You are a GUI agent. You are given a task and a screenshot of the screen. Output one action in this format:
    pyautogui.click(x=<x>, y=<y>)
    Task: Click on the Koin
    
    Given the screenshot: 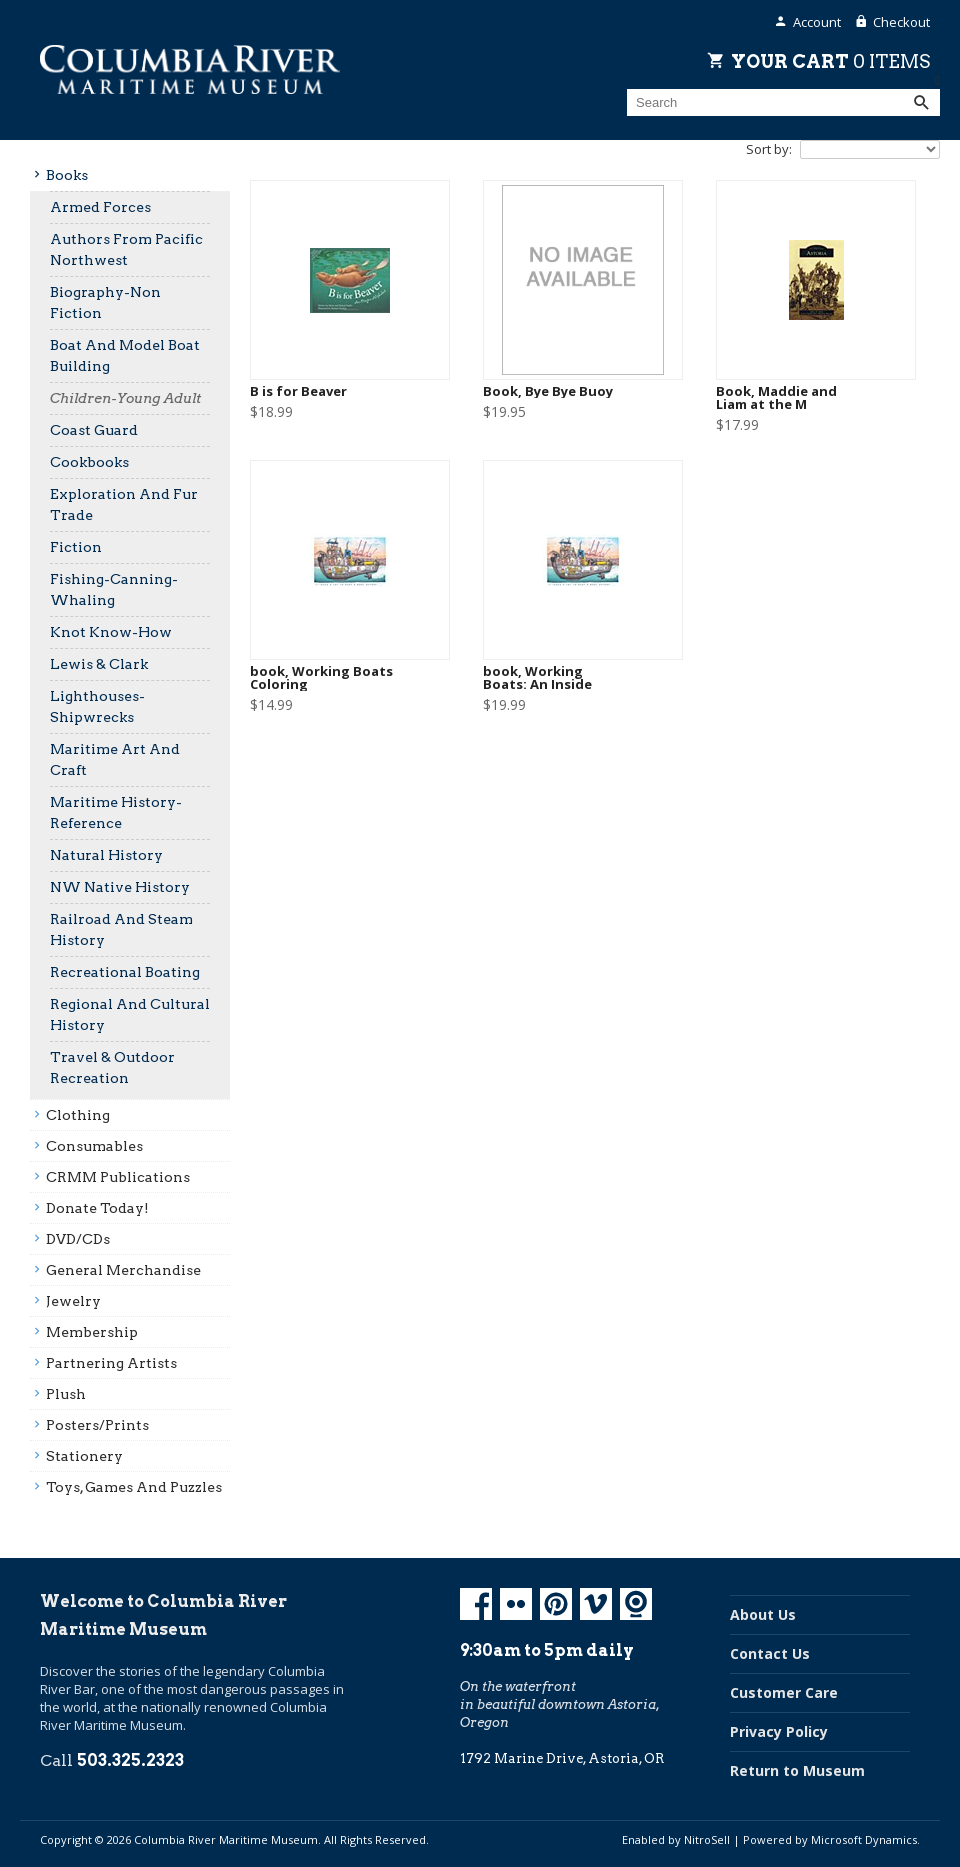 What is the action you would take?
    pyautogui.click(x=636, y=1604)
    